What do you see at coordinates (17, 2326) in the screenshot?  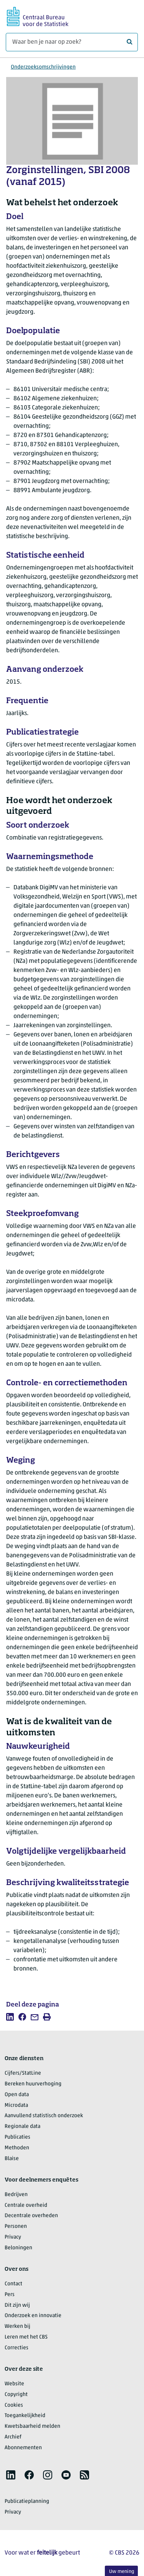 I see `Werken bij` at bounding box center [17, 2326].